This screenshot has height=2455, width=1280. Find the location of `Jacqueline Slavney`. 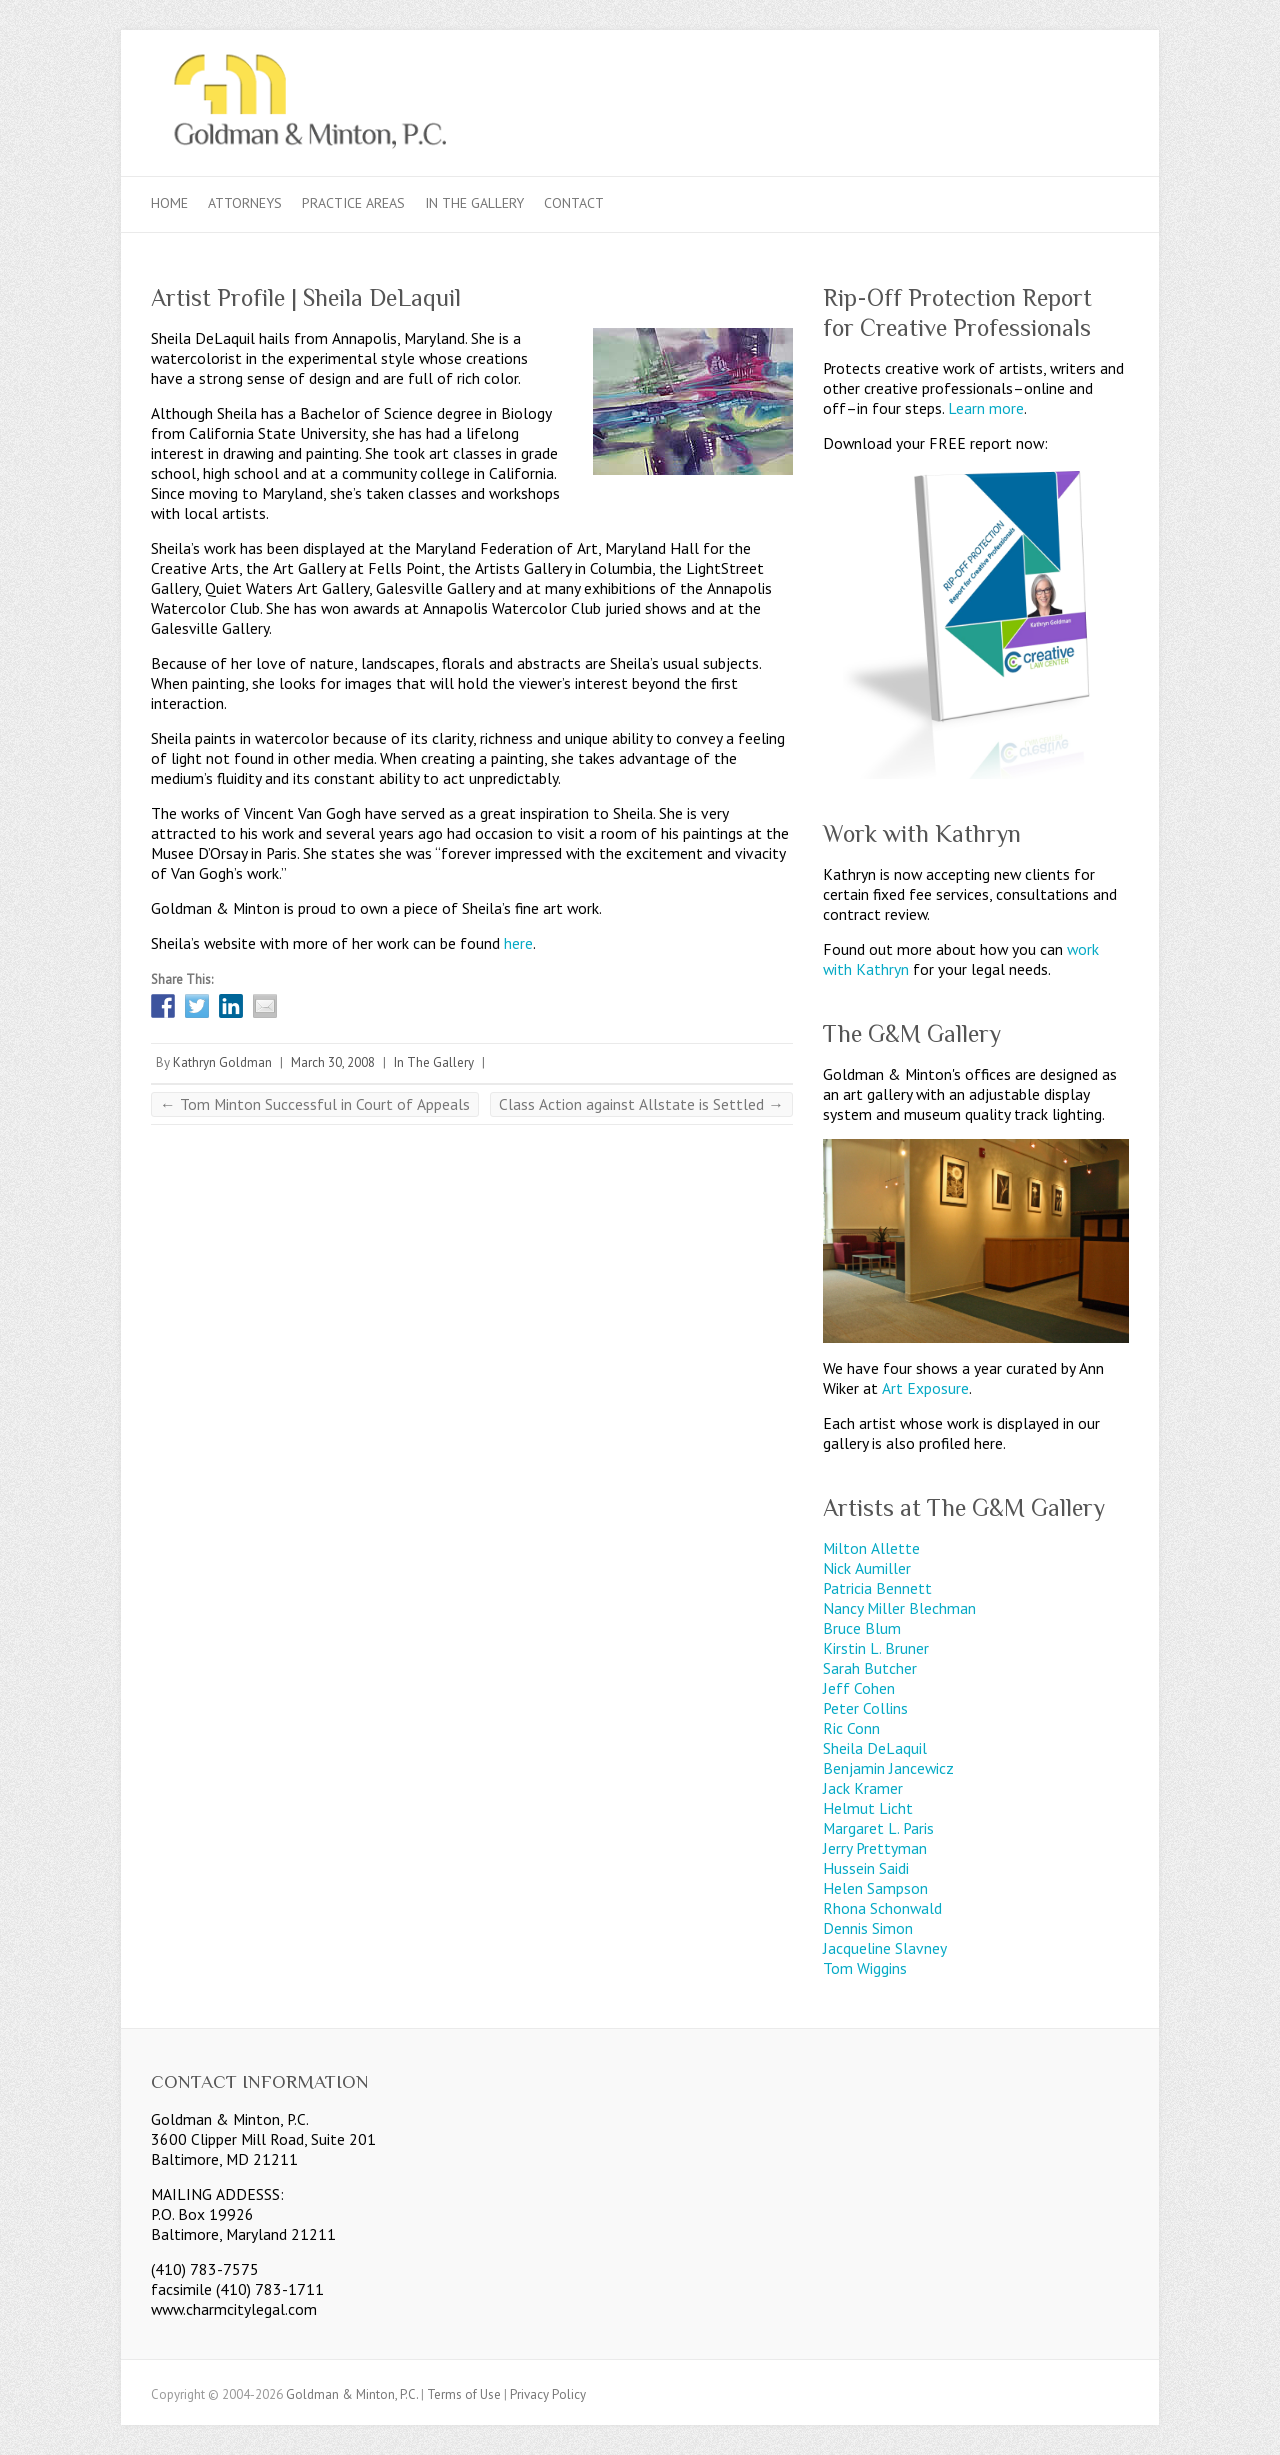

Jacqueline Slavney is located at coordinates (885, 1948).